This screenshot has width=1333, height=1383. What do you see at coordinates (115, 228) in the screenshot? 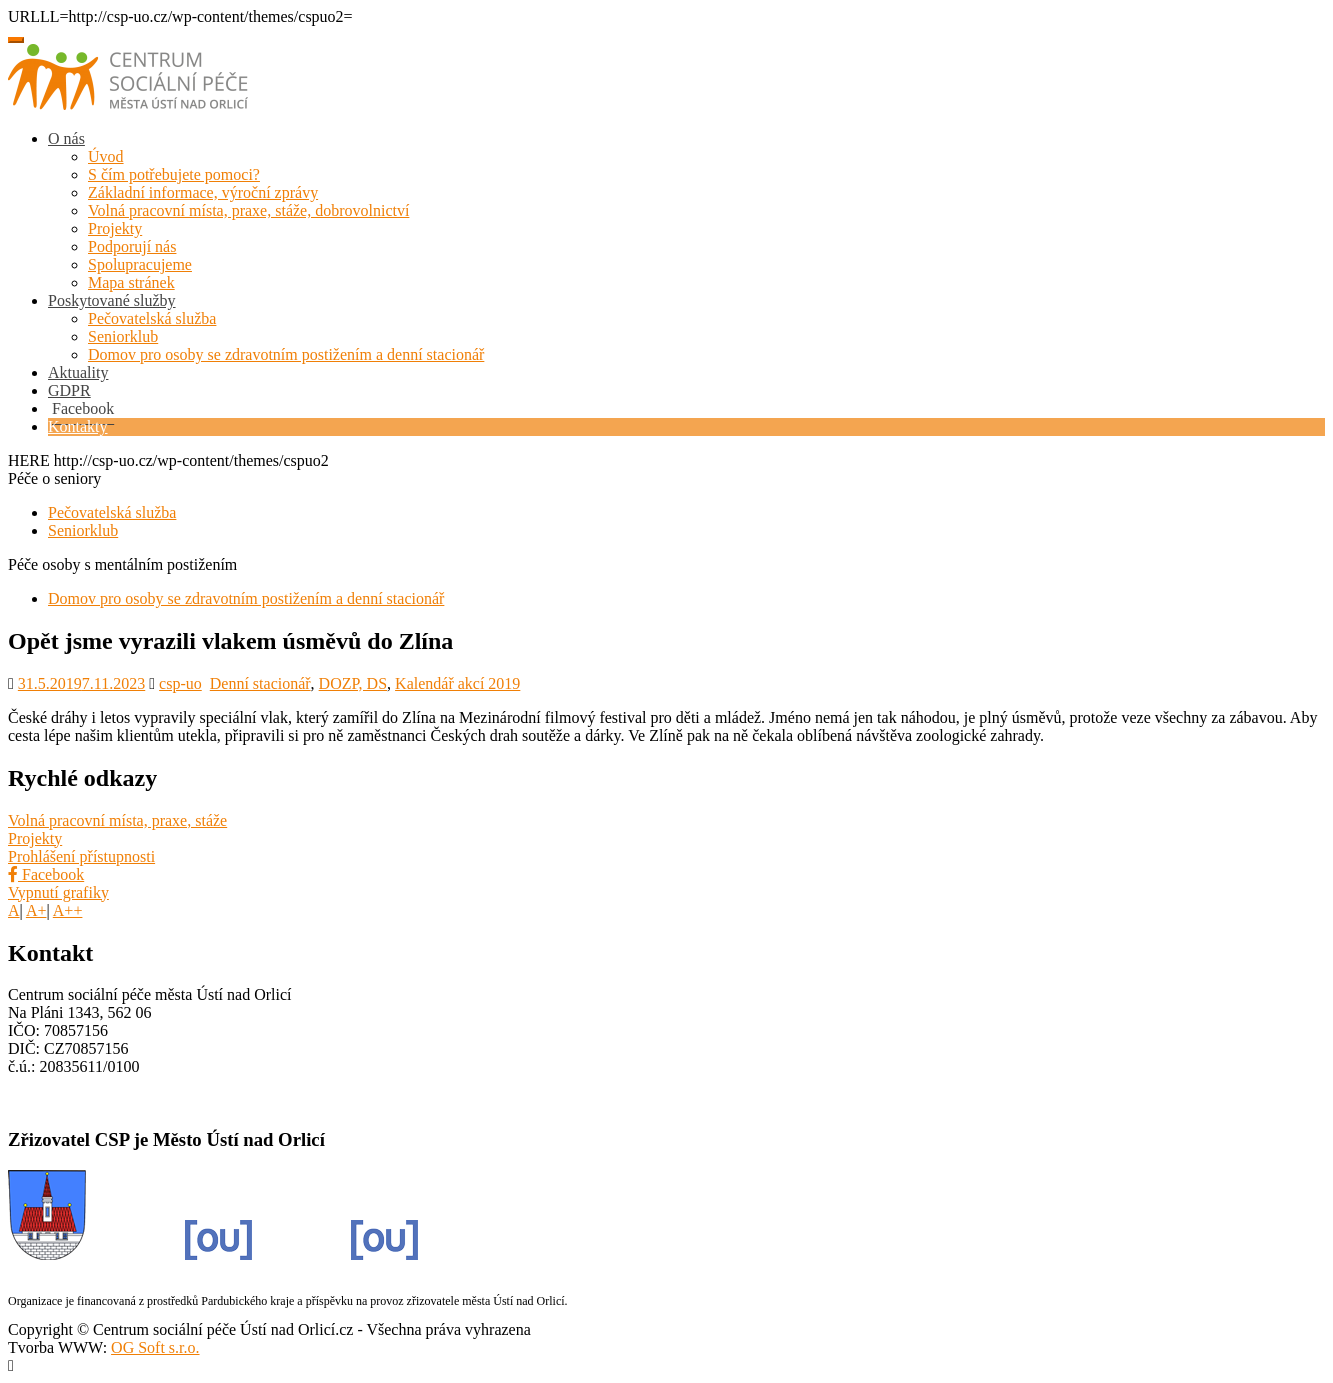
I see `Projekty` at bounding box center [115, 228].